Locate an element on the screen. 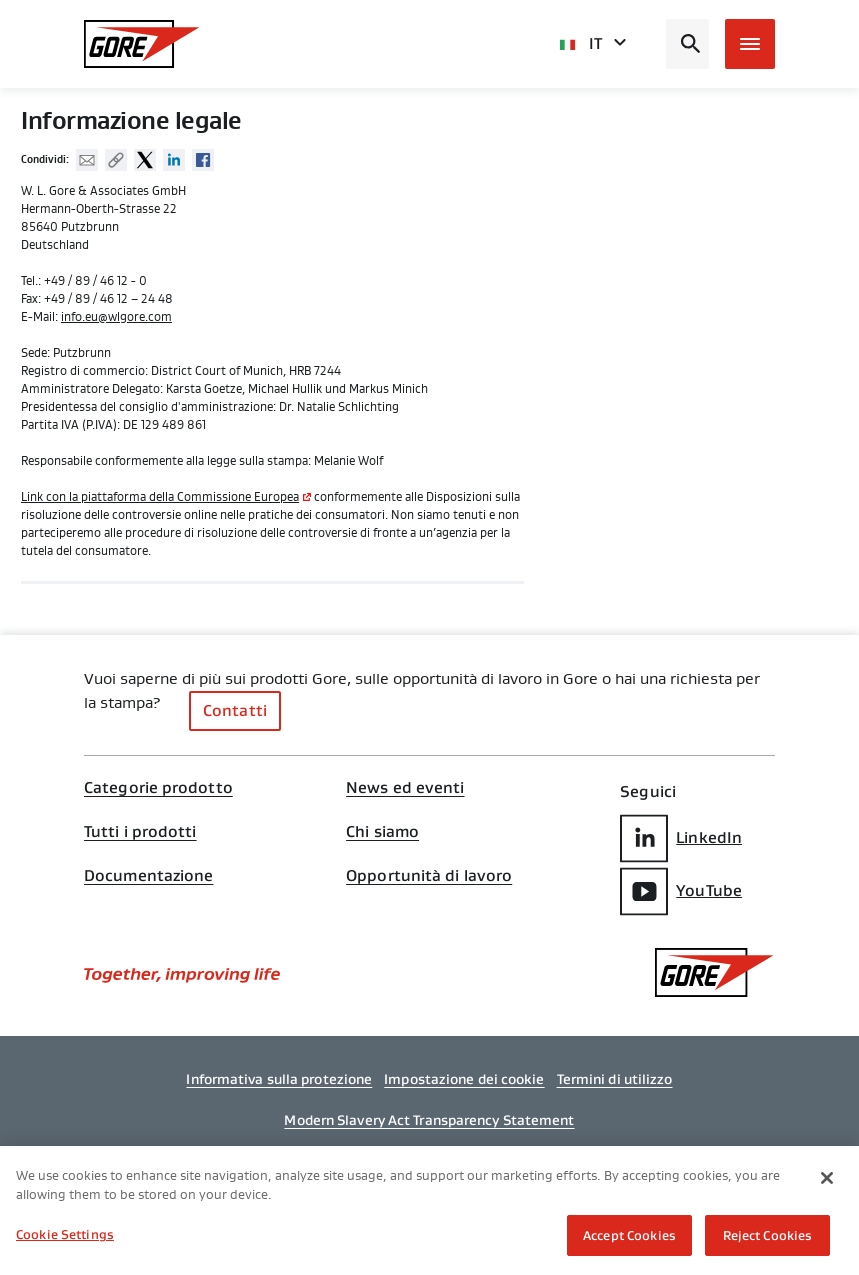 The height and width of the screenshot is (1275, 859). Chi siamo is located at coordinates (382, 832).